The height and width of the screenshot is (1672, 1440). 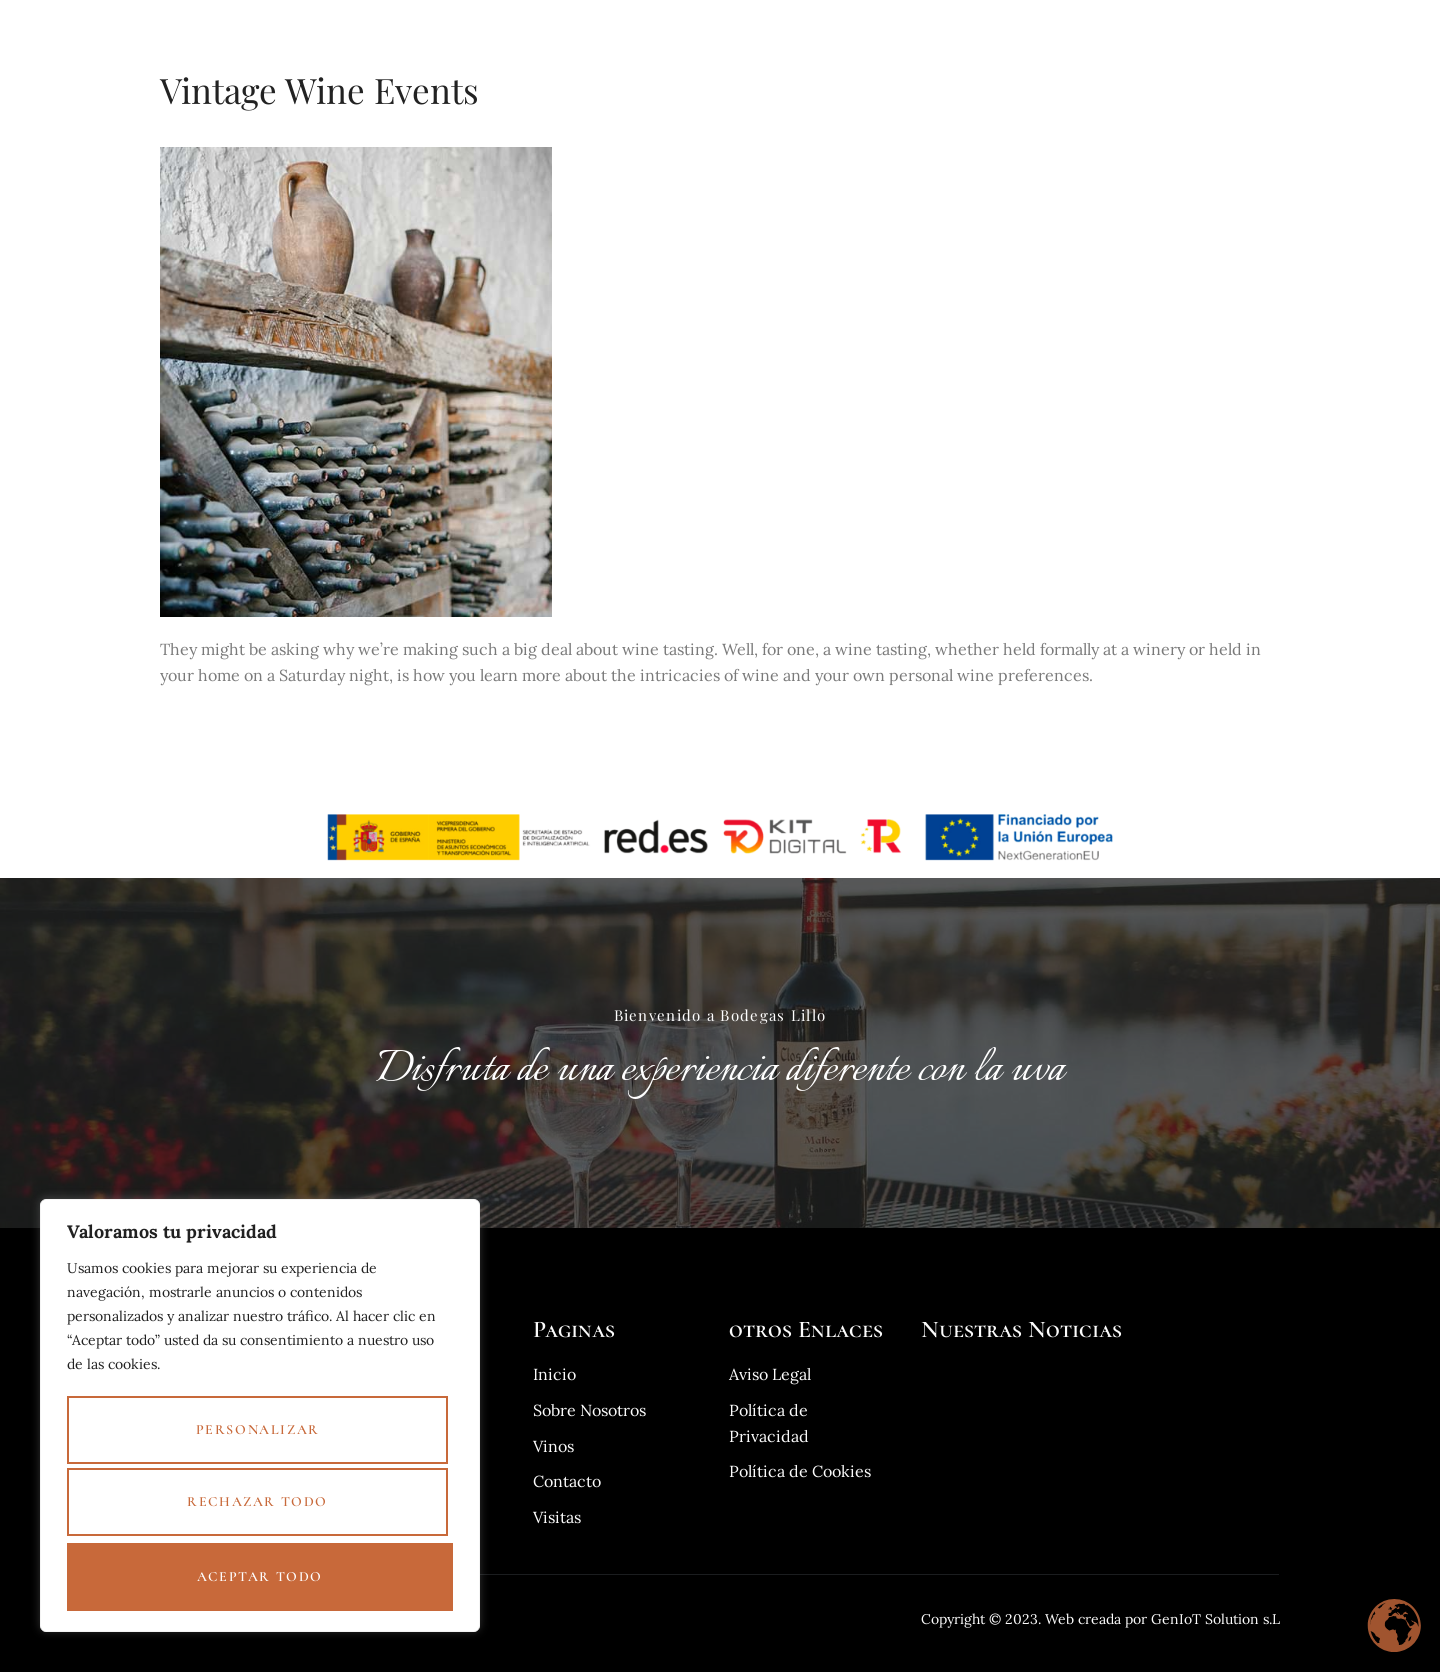 What do you see at coordinates (260, 1423) in the screenshot?
I see `[region]` at bounding box center [260, 1423].